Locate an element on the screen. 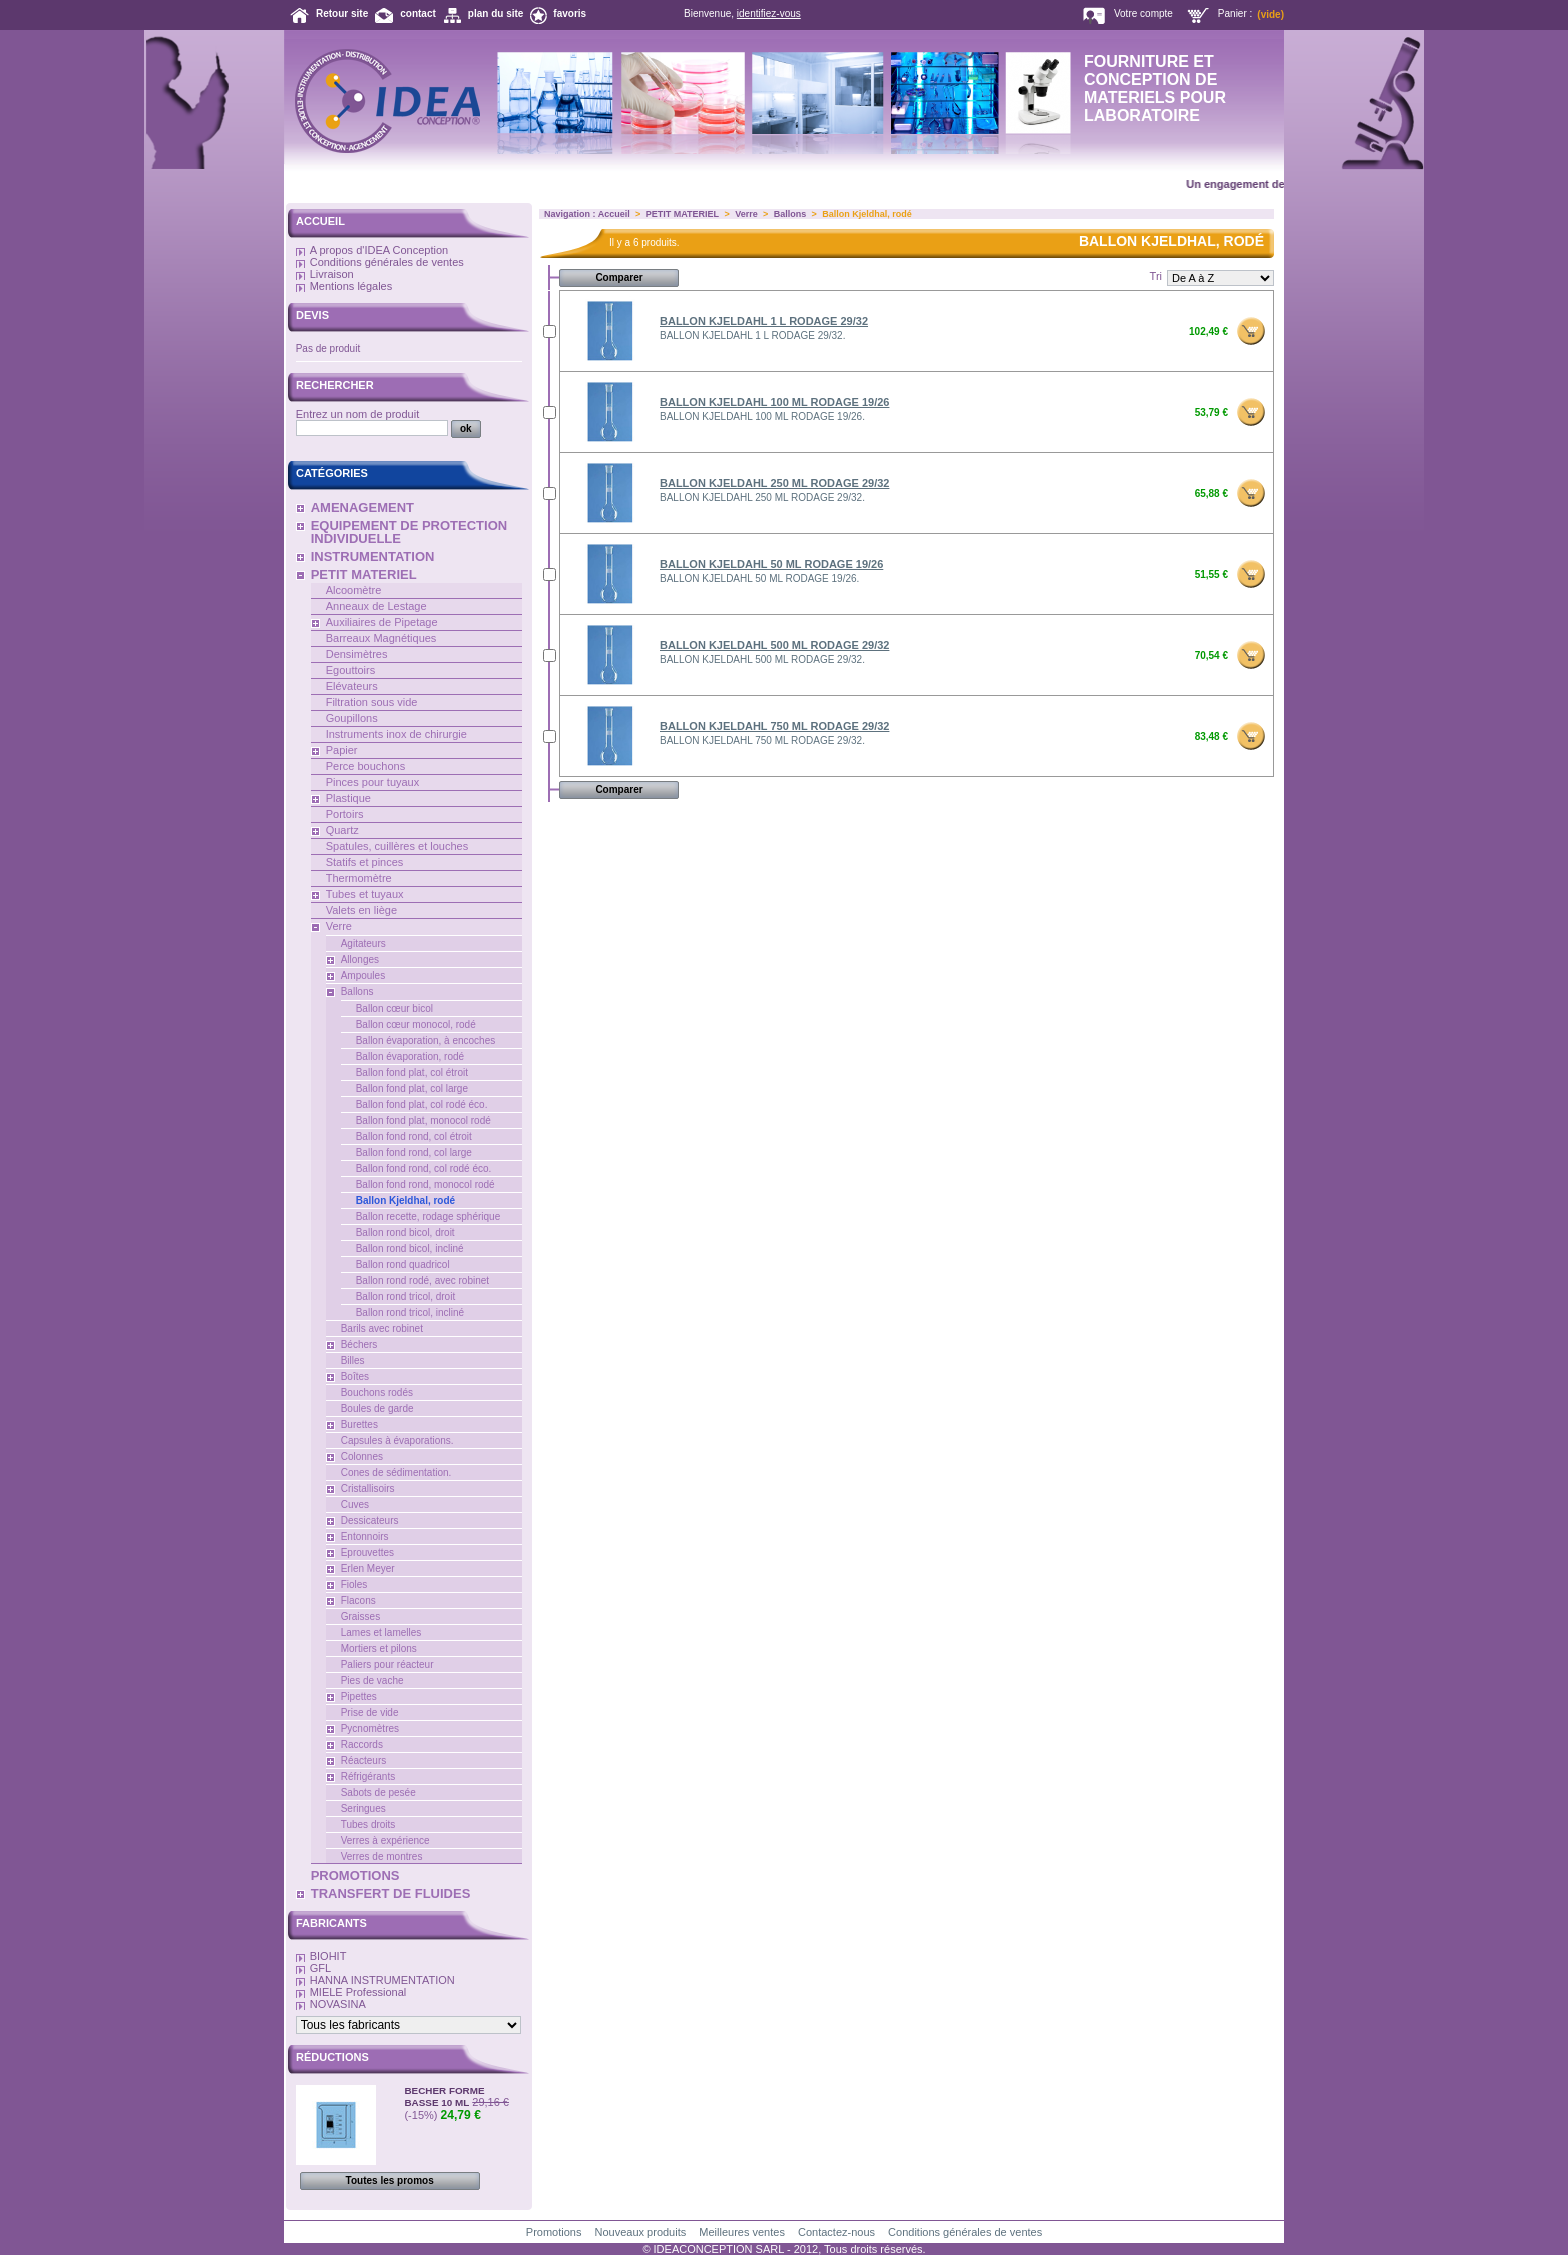  MIELE Professional is located at coordinates (358, 1992).